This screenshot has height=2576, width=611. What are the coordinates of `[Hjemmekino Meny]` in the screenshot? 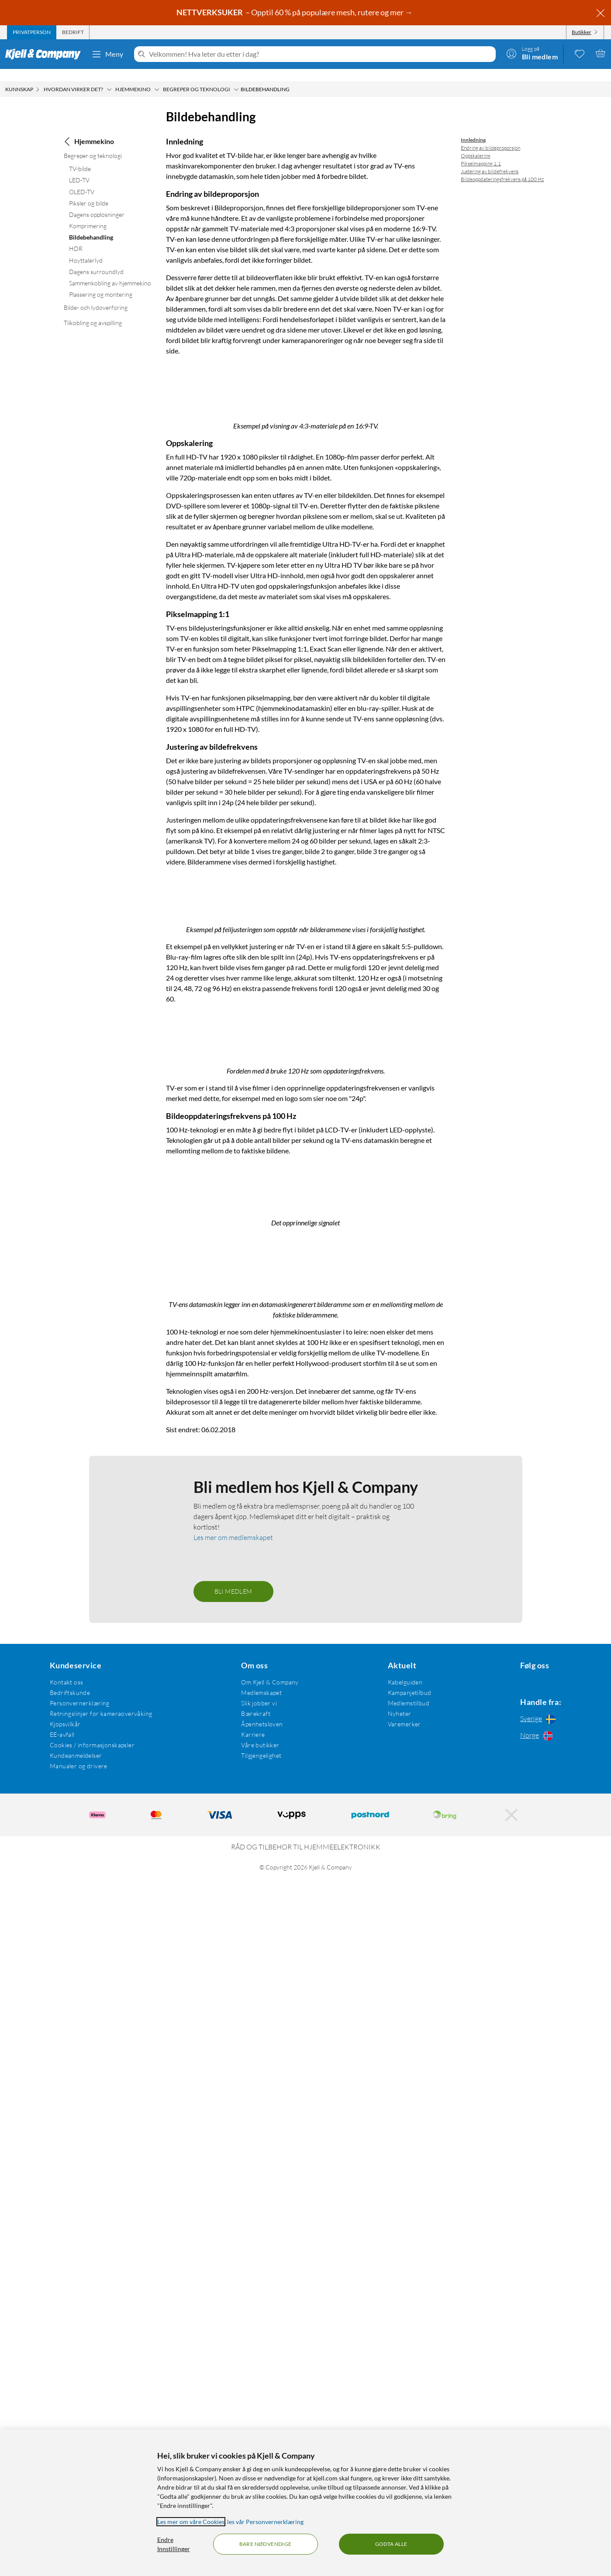 It's located at (156, 77).